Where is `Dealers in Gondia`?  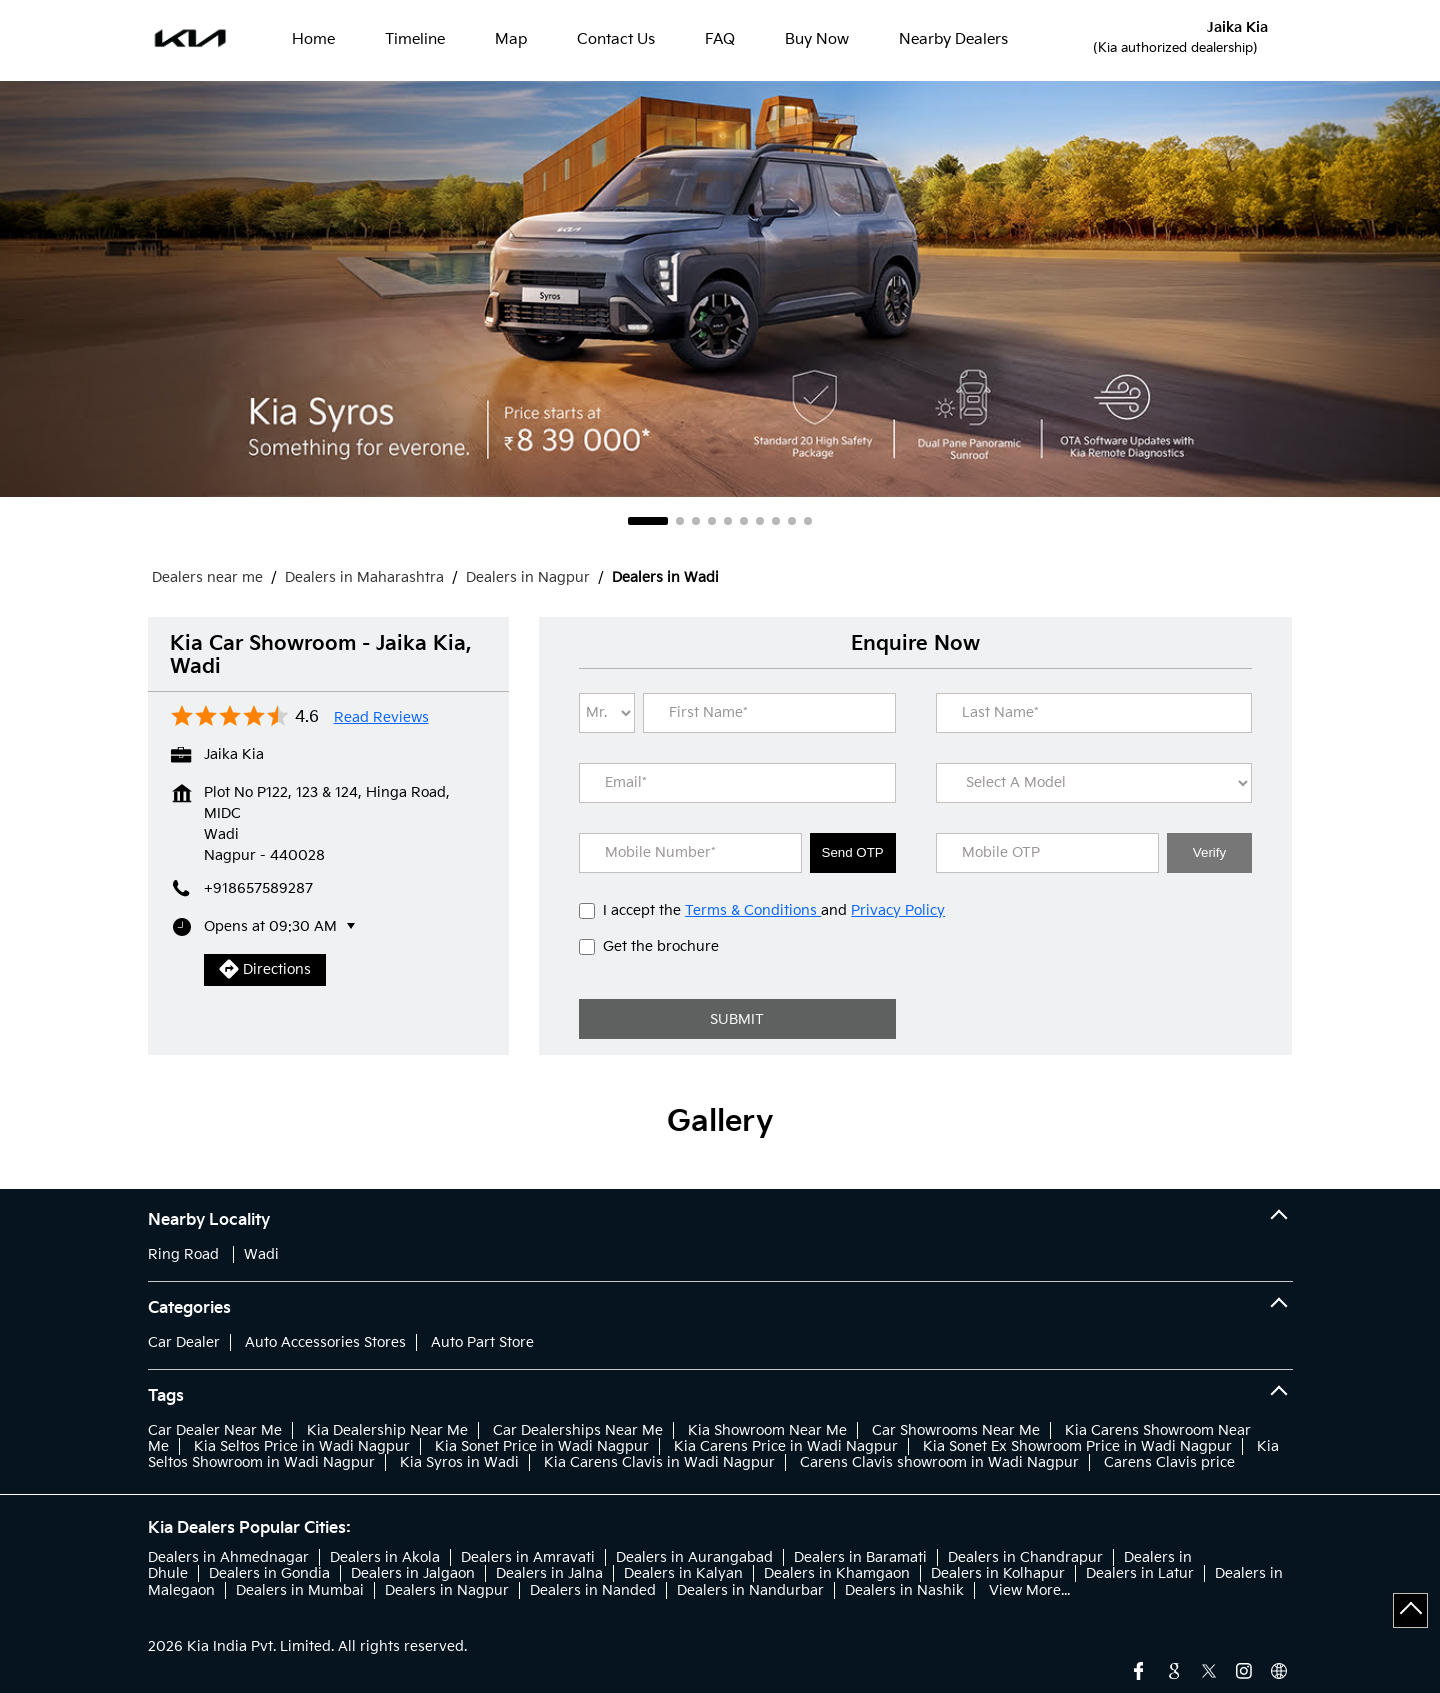
Dealers in Gondia is located at coordinates (269, 1573).